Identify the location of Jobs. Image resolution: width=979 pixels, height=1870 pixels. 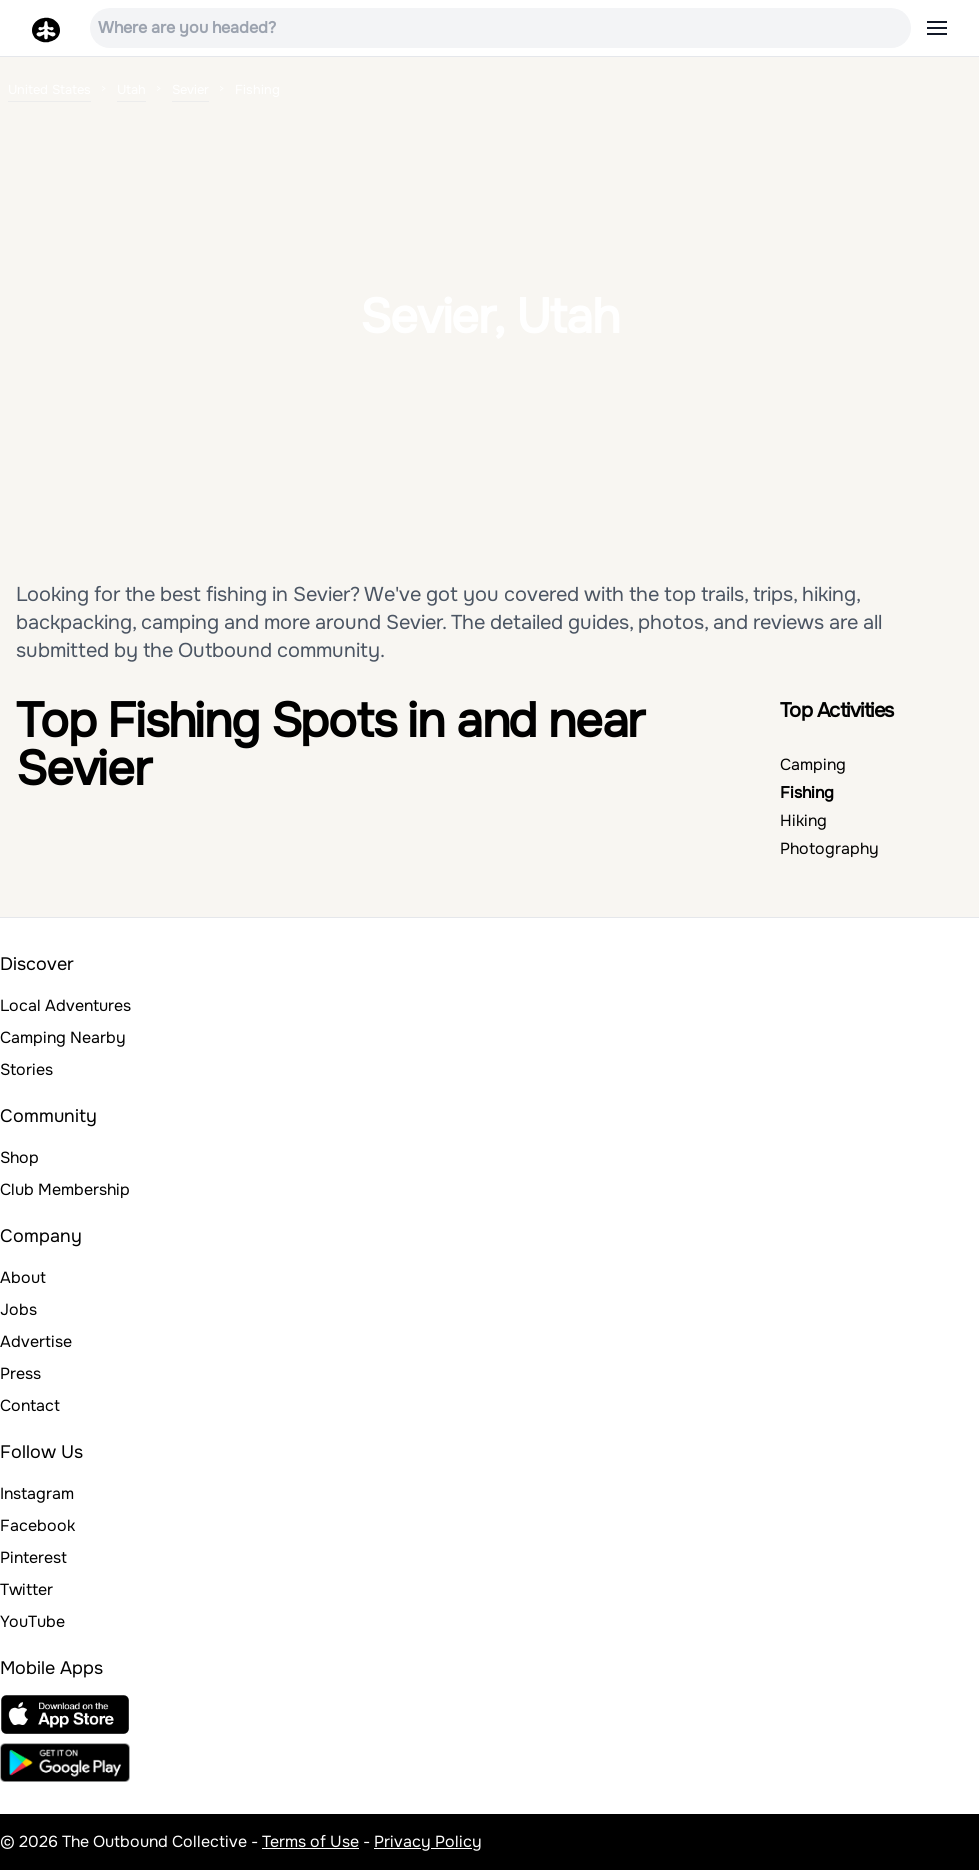
(18, 1309).